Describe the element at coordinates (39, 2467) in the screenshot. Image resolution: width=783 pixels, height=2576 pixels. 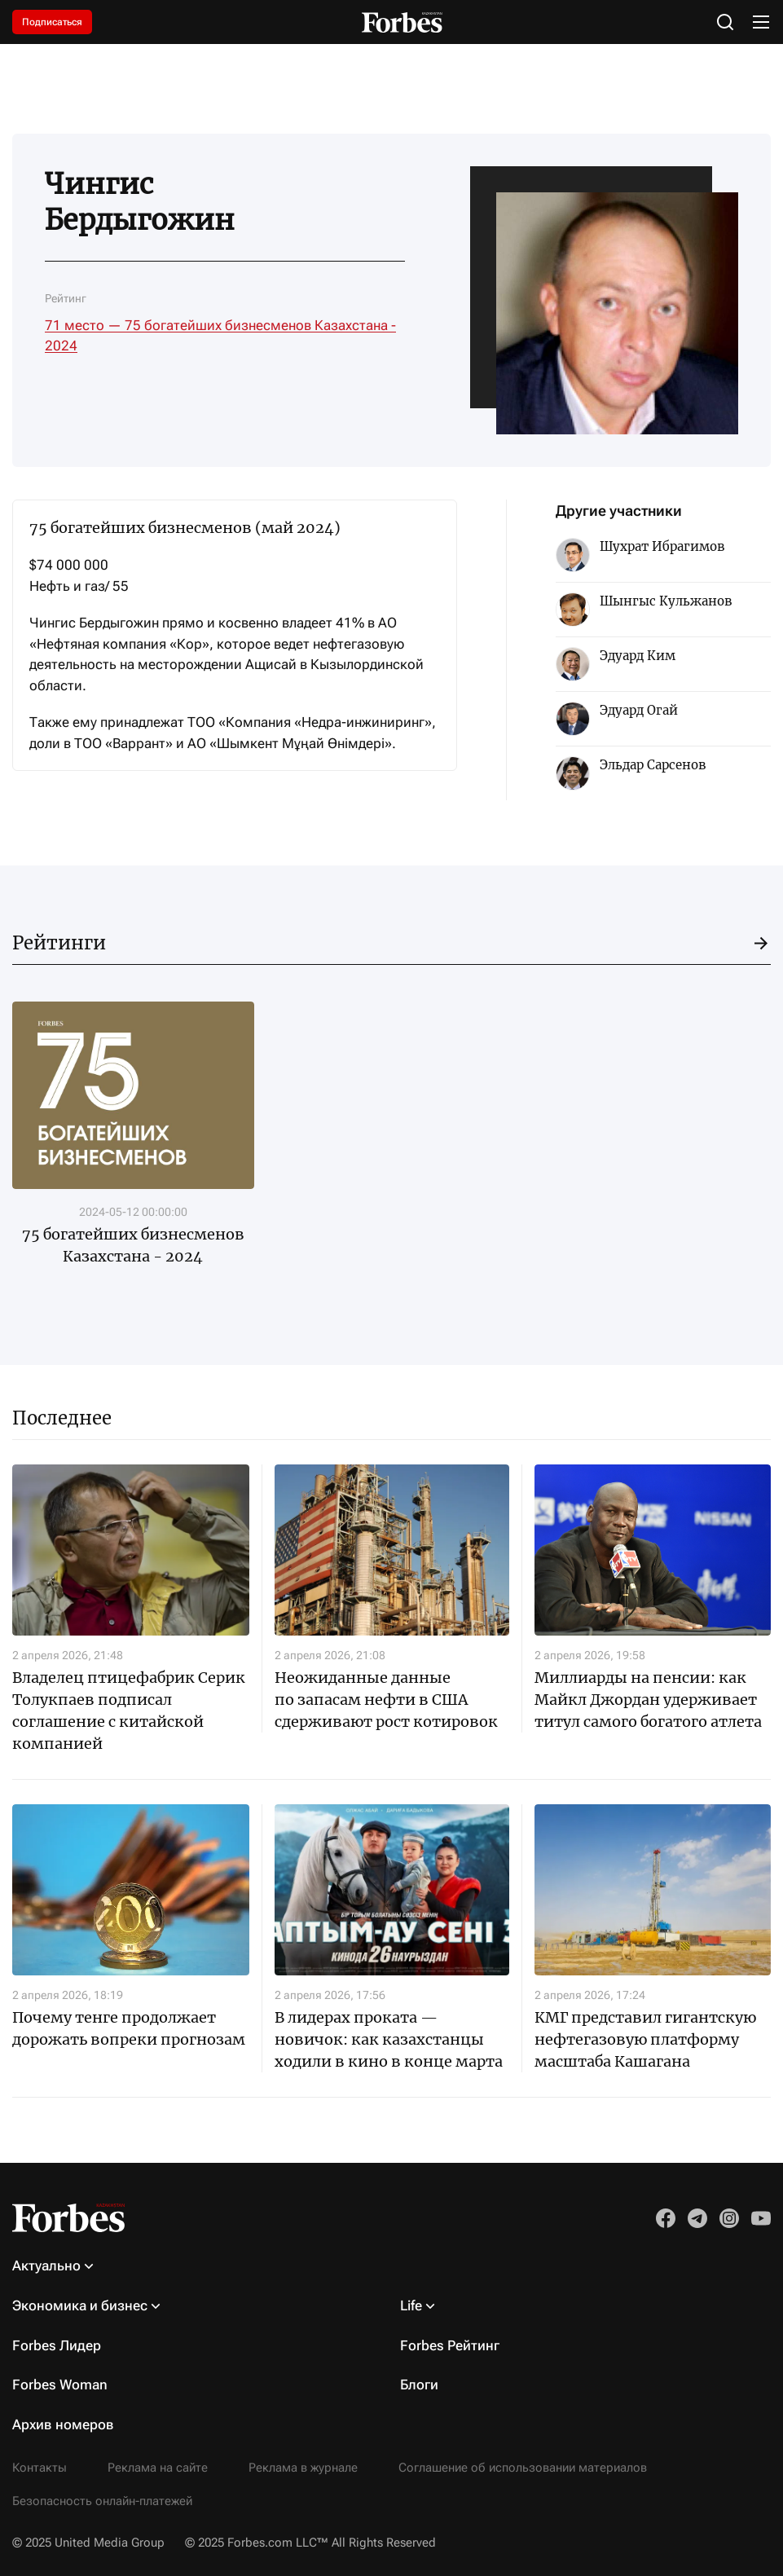
I see `Контакты` at that location.